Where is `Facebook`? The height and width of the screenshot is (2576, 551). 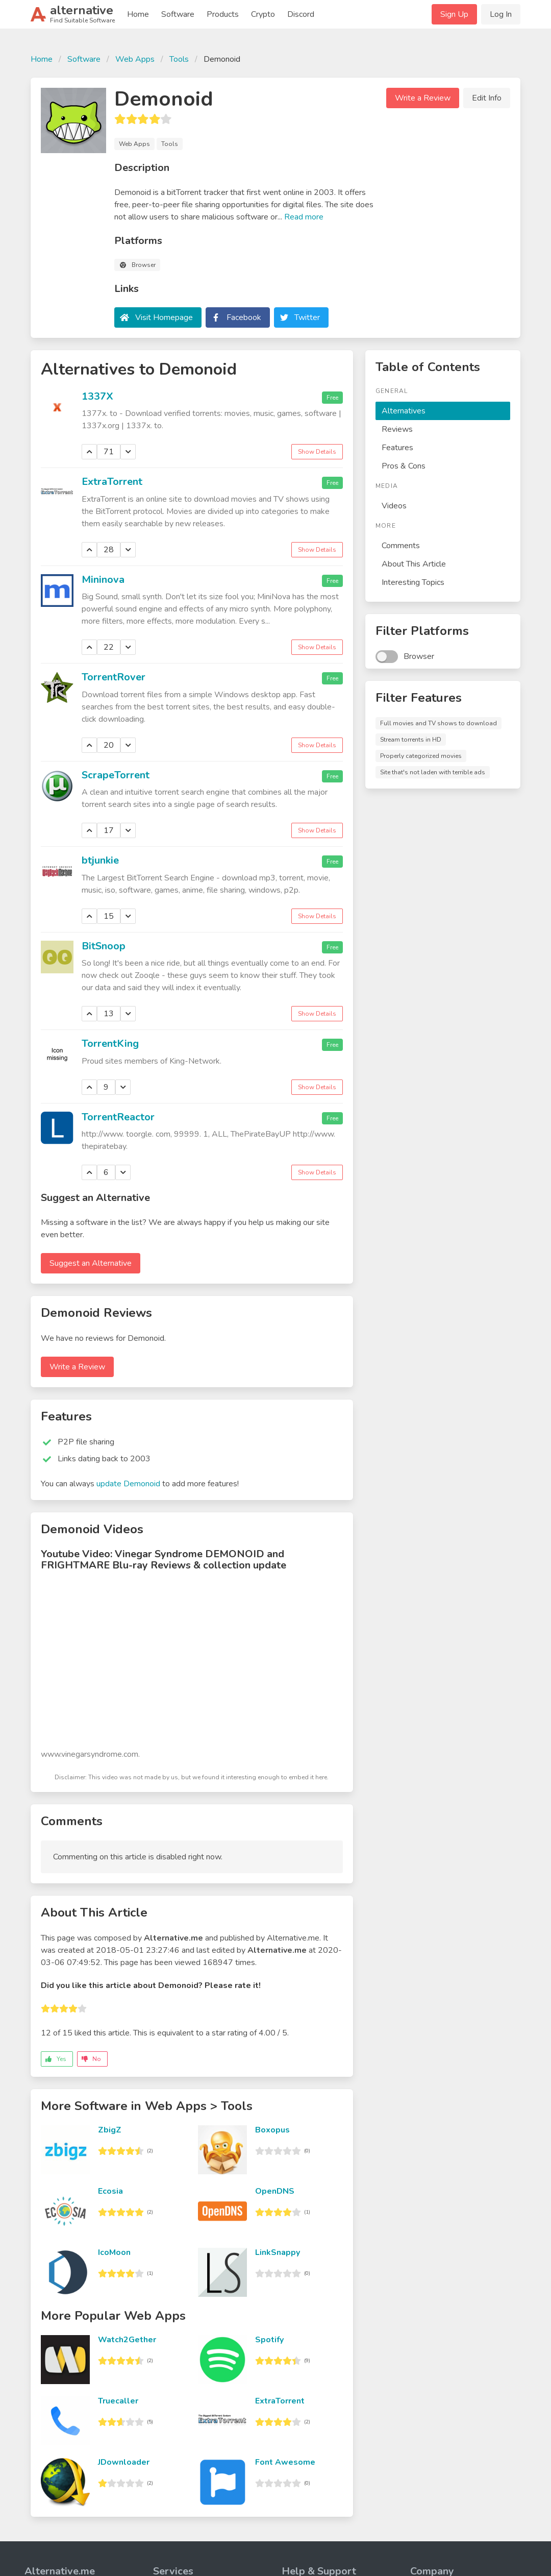
Facebook is located at coordinates (244, 317).